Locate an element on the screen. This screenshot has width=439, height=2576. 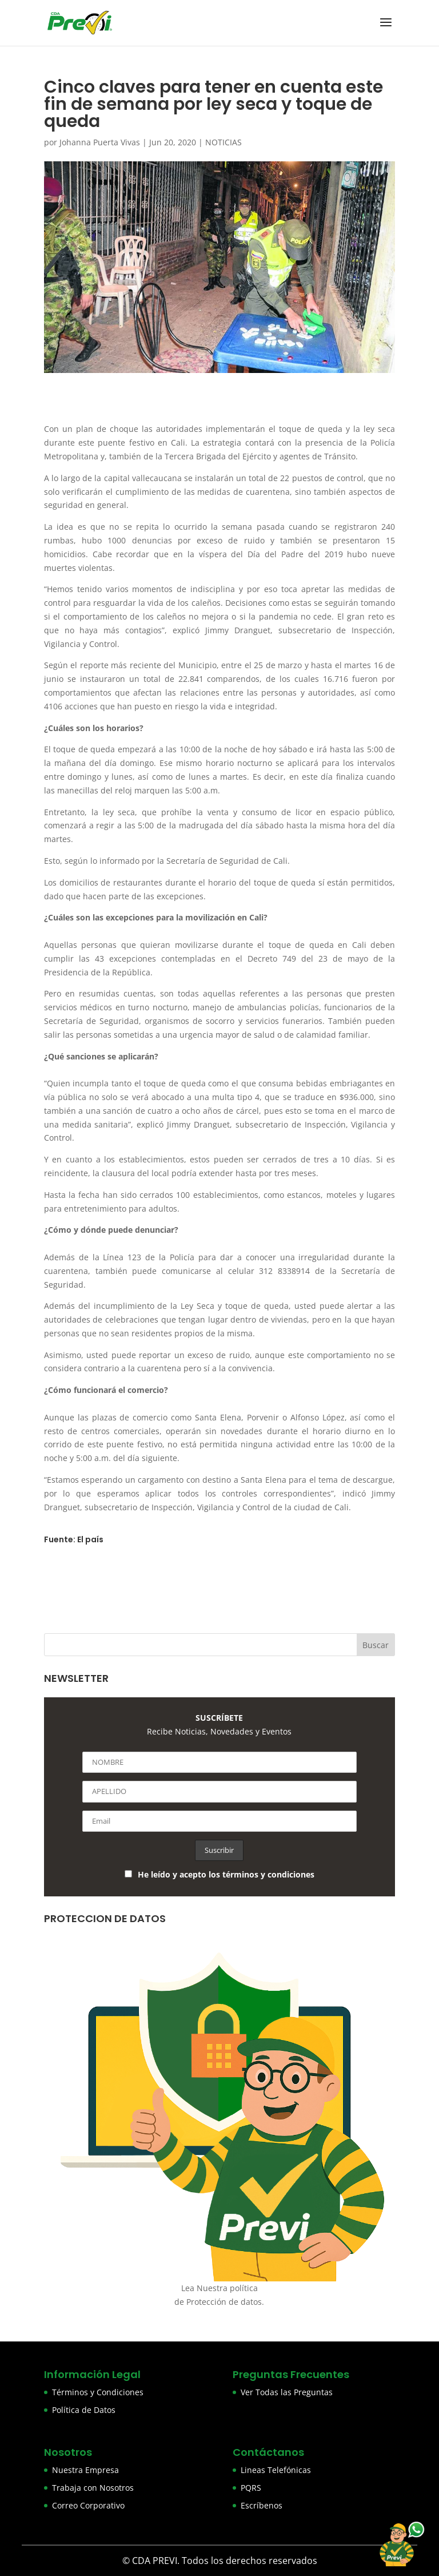
Ver Todas las Preguntas is located at coordinates (287, 2392).